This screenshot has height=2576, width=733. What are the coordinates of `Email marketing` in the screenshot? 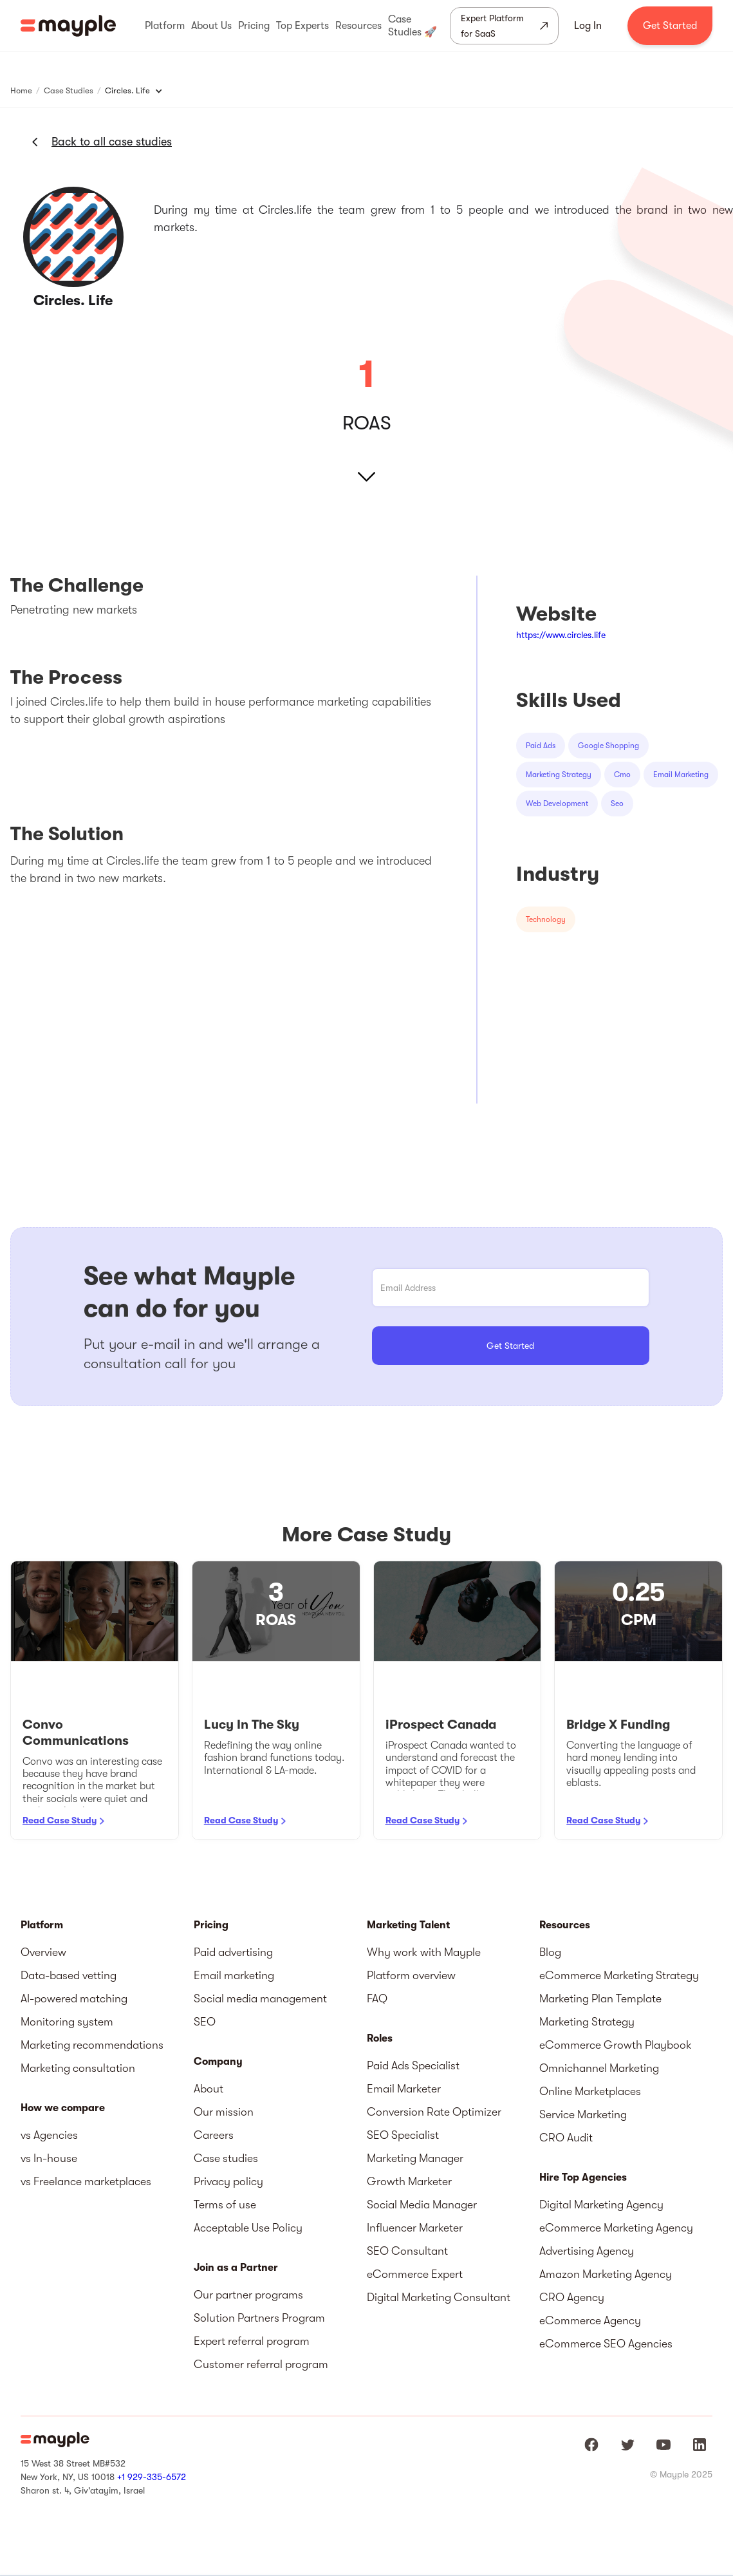 It's located at (234, 1975).